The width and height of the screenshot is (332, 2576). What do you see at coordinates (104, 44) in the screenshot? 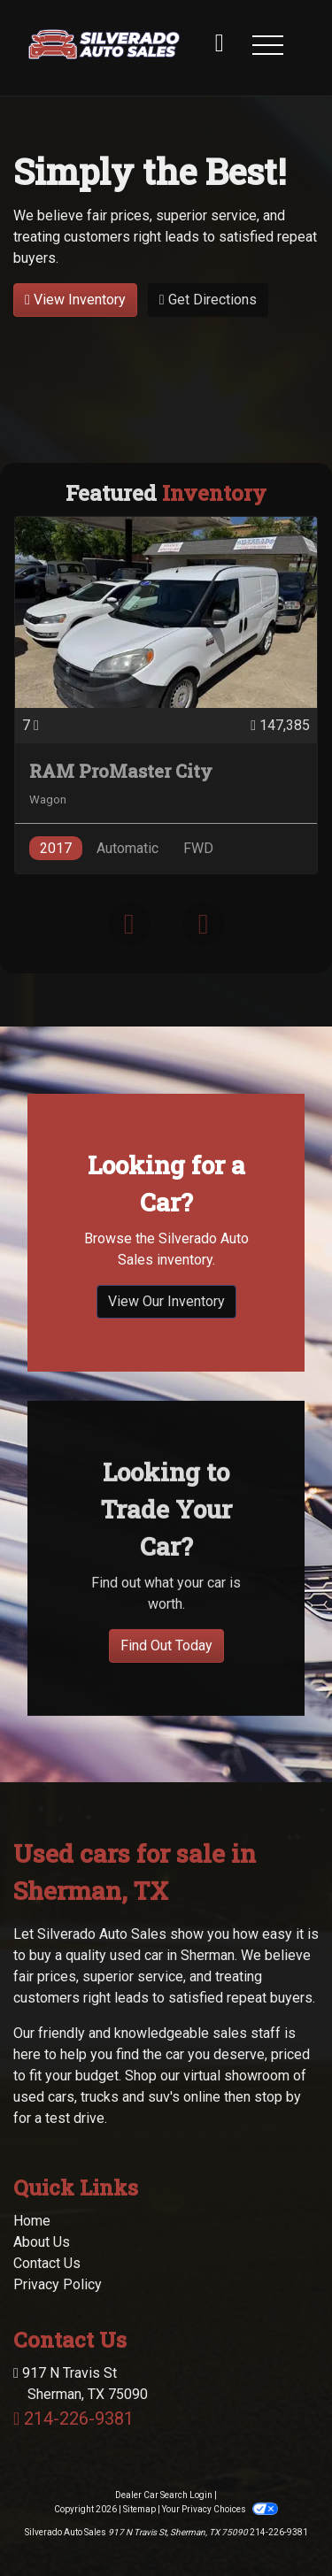
I see `[Dealer Logo]` at bounding box center [104, 44].